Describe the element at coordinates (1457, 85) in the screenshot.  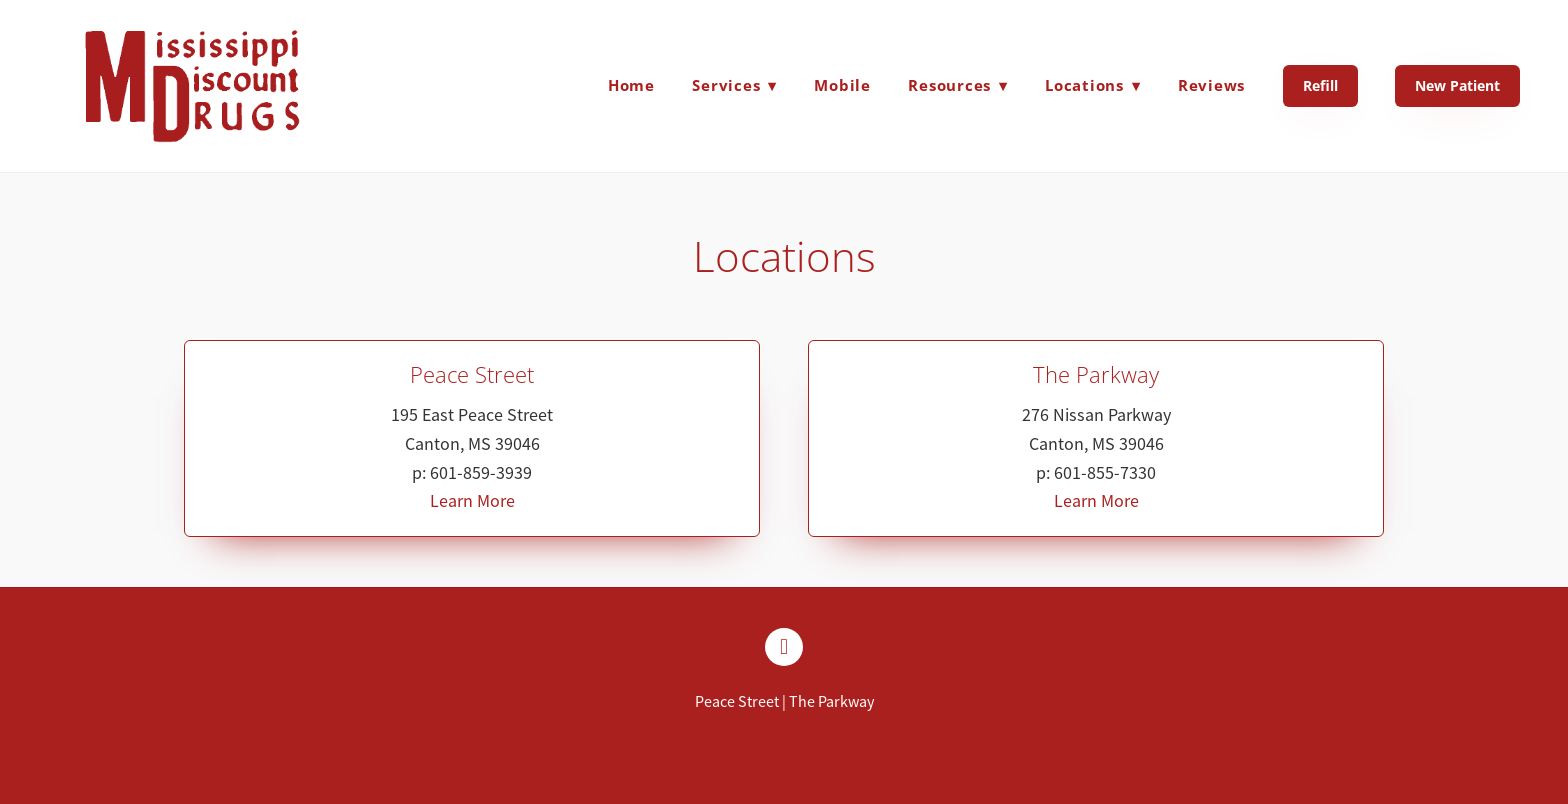
I see `New Patient` at that location.